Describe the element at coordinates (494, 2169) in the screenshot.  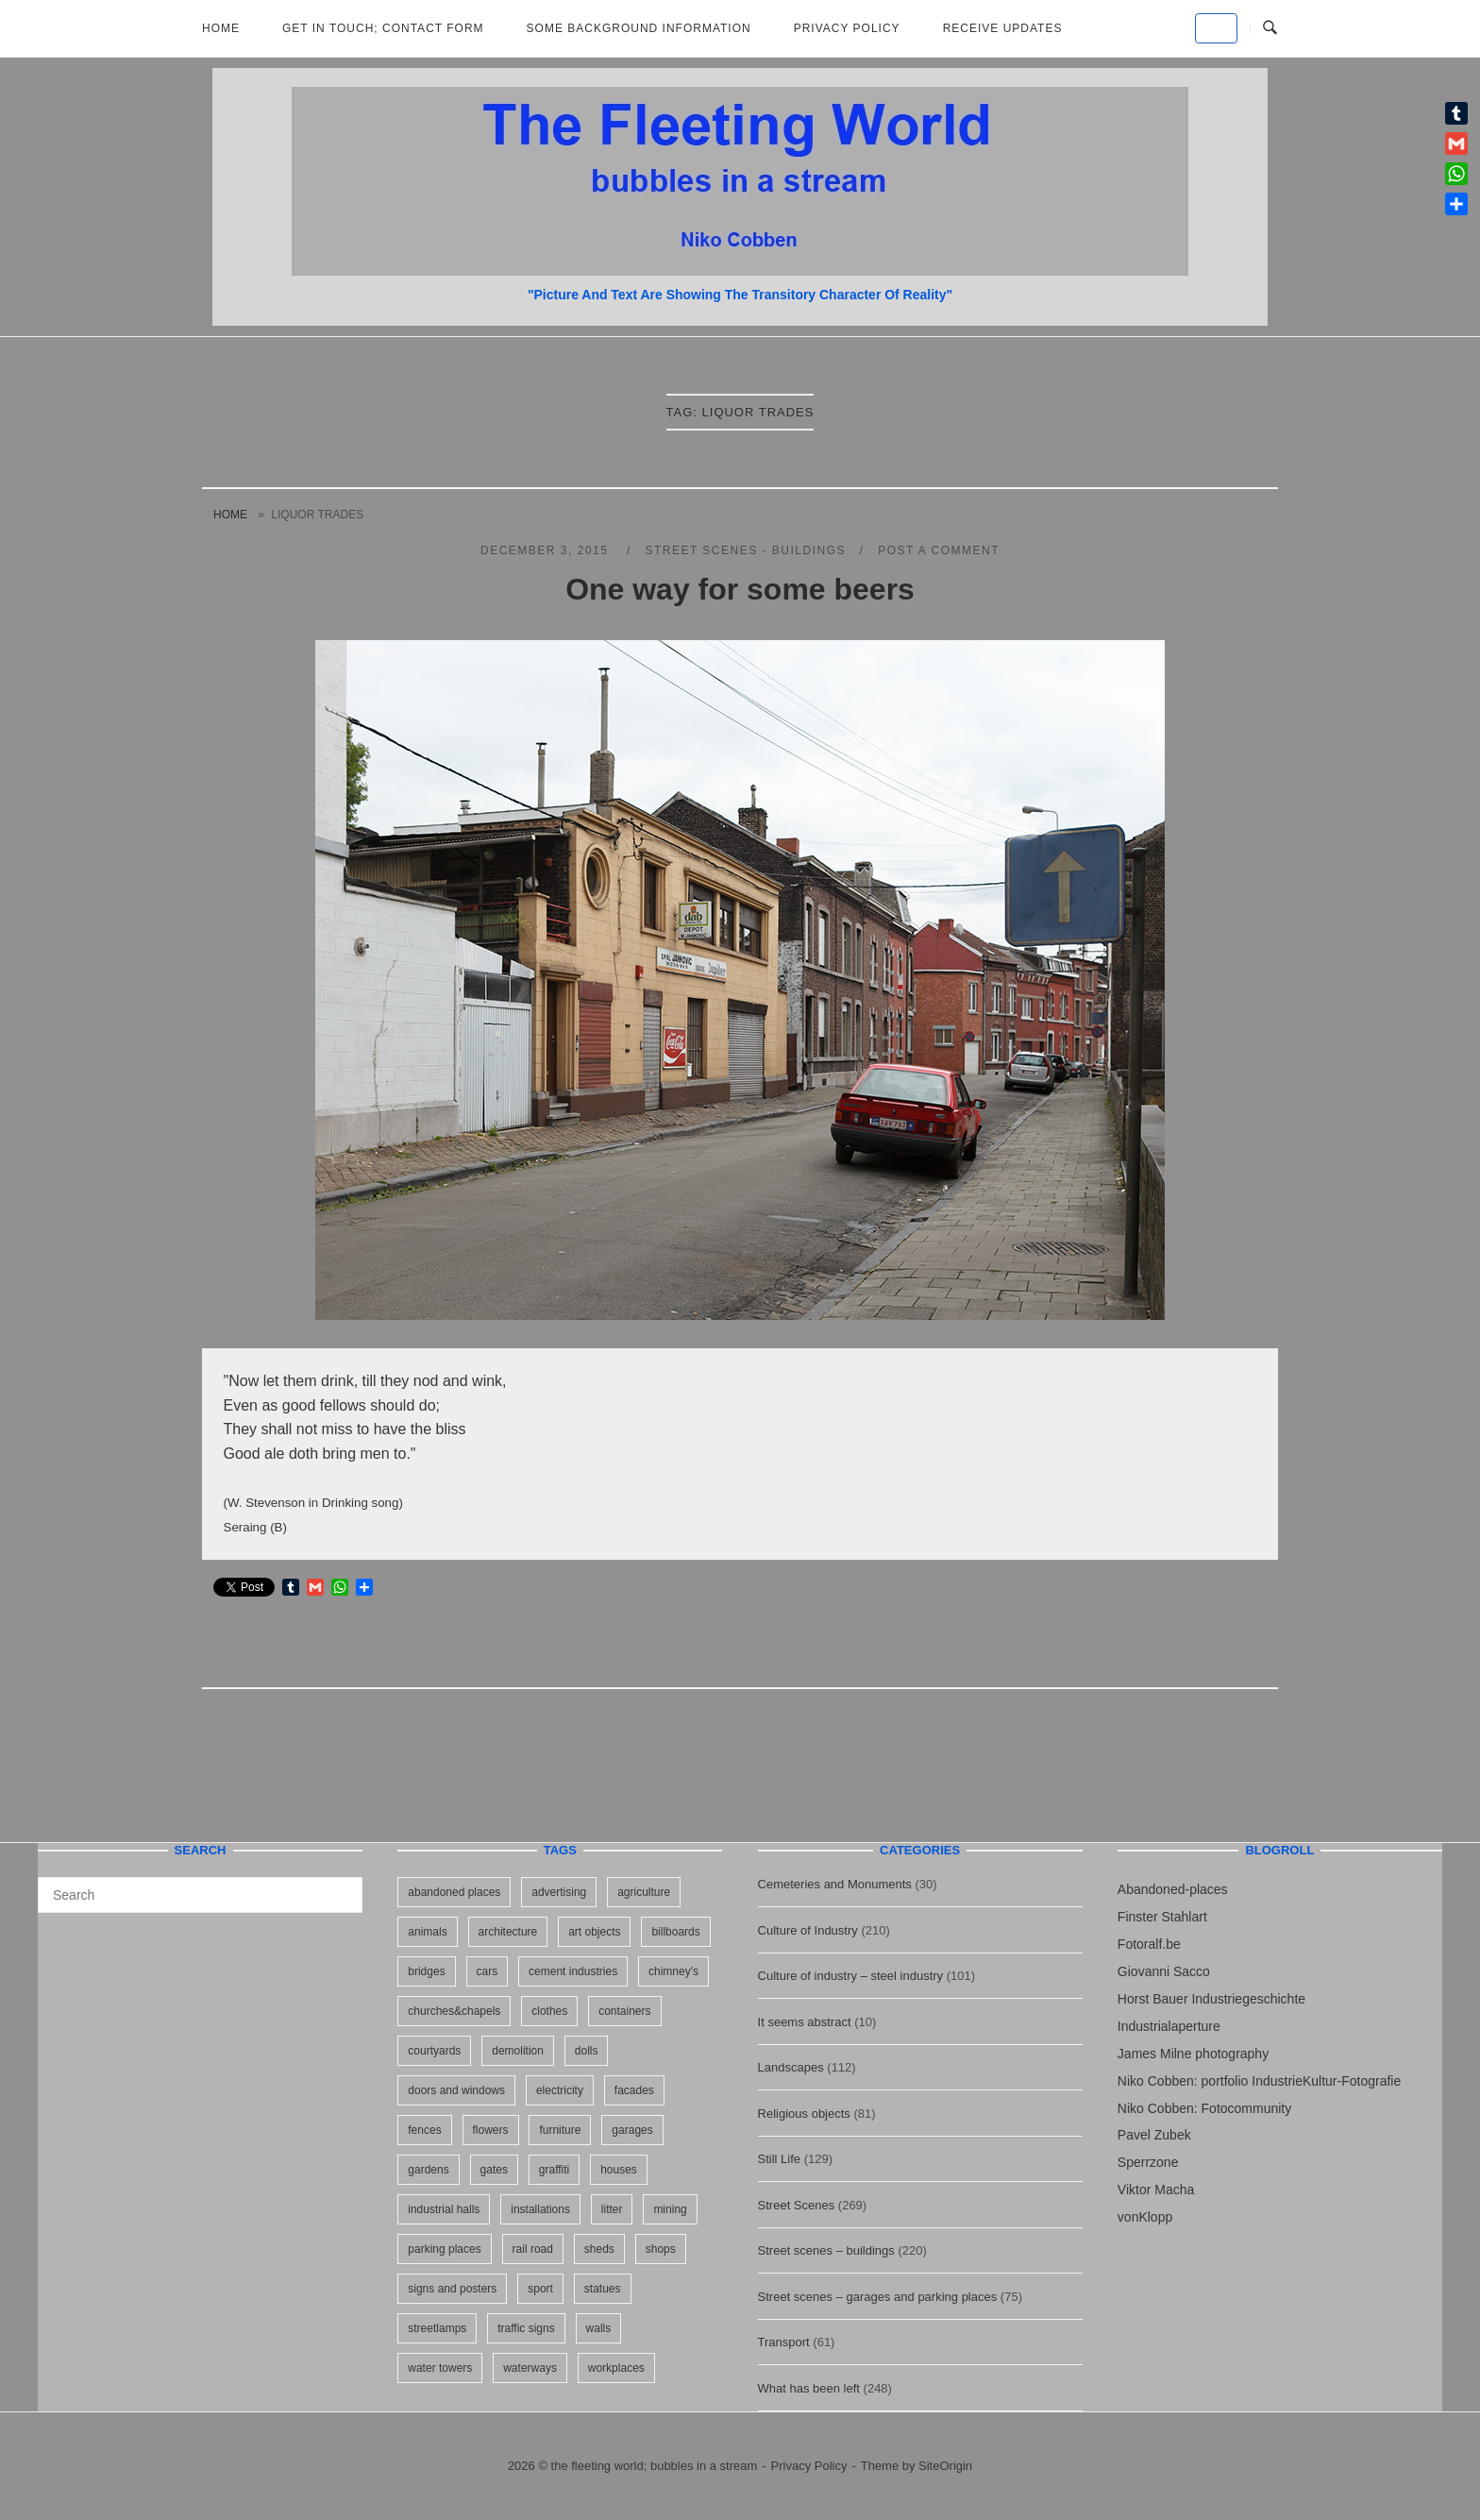
I see `gates` at that location.